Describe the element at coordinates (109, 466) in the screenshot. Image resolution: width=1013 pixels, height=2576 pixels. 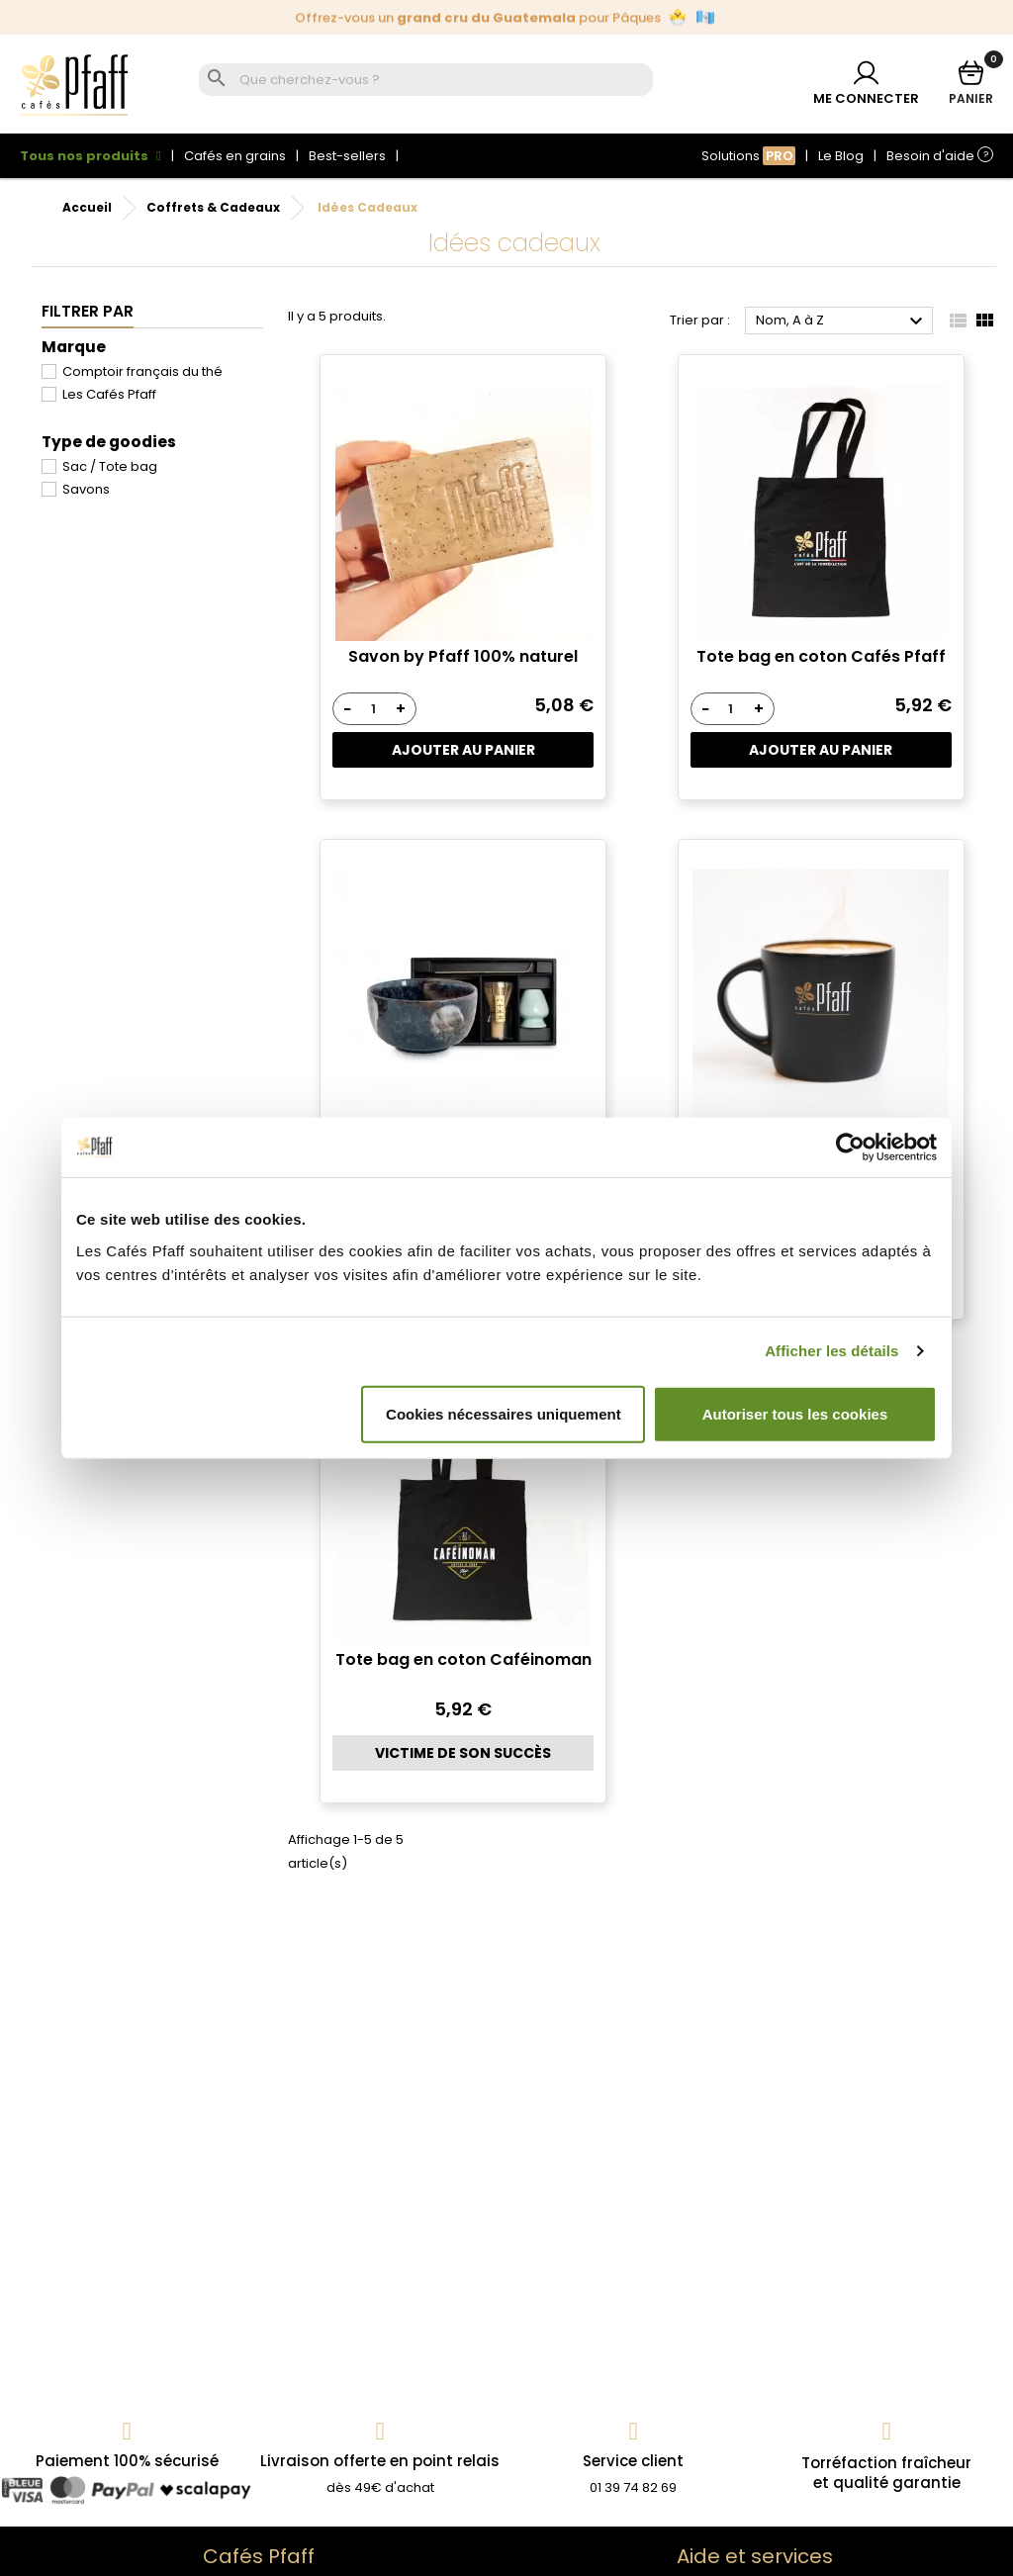
I see `Sac / Tote bag` at that location.